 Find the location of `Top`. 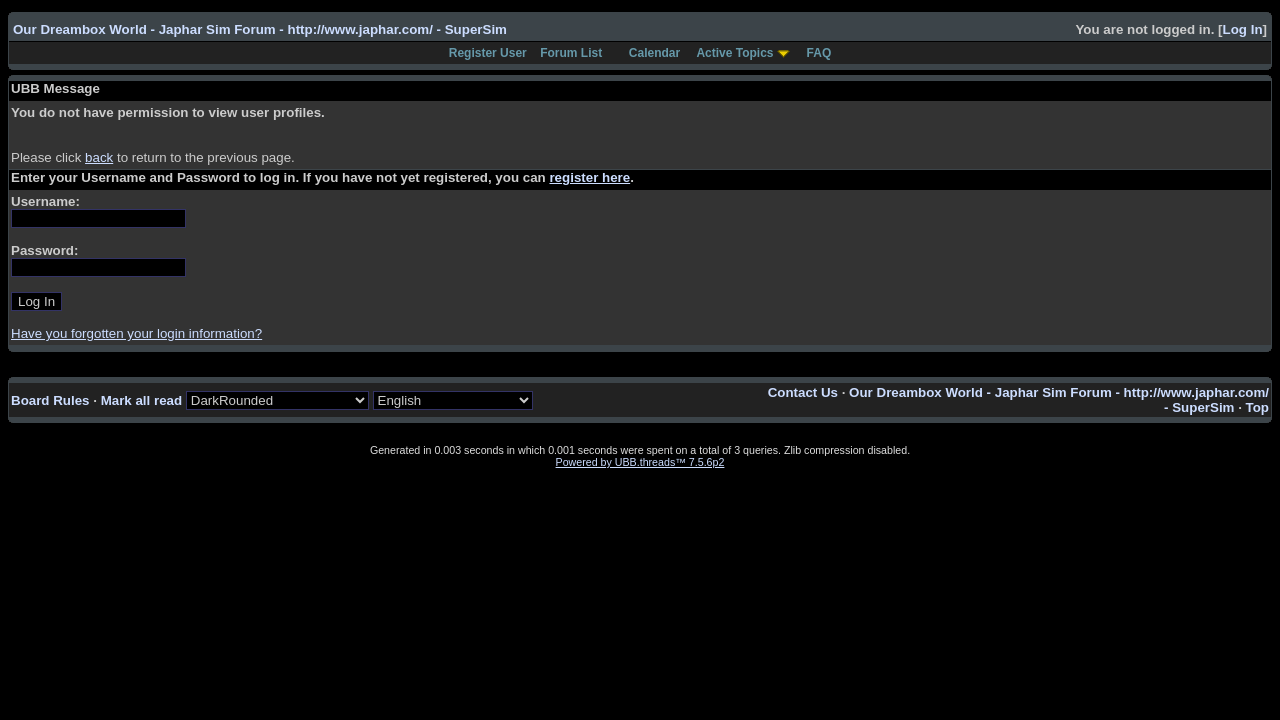

Top is located at coordinates (1257, 407).